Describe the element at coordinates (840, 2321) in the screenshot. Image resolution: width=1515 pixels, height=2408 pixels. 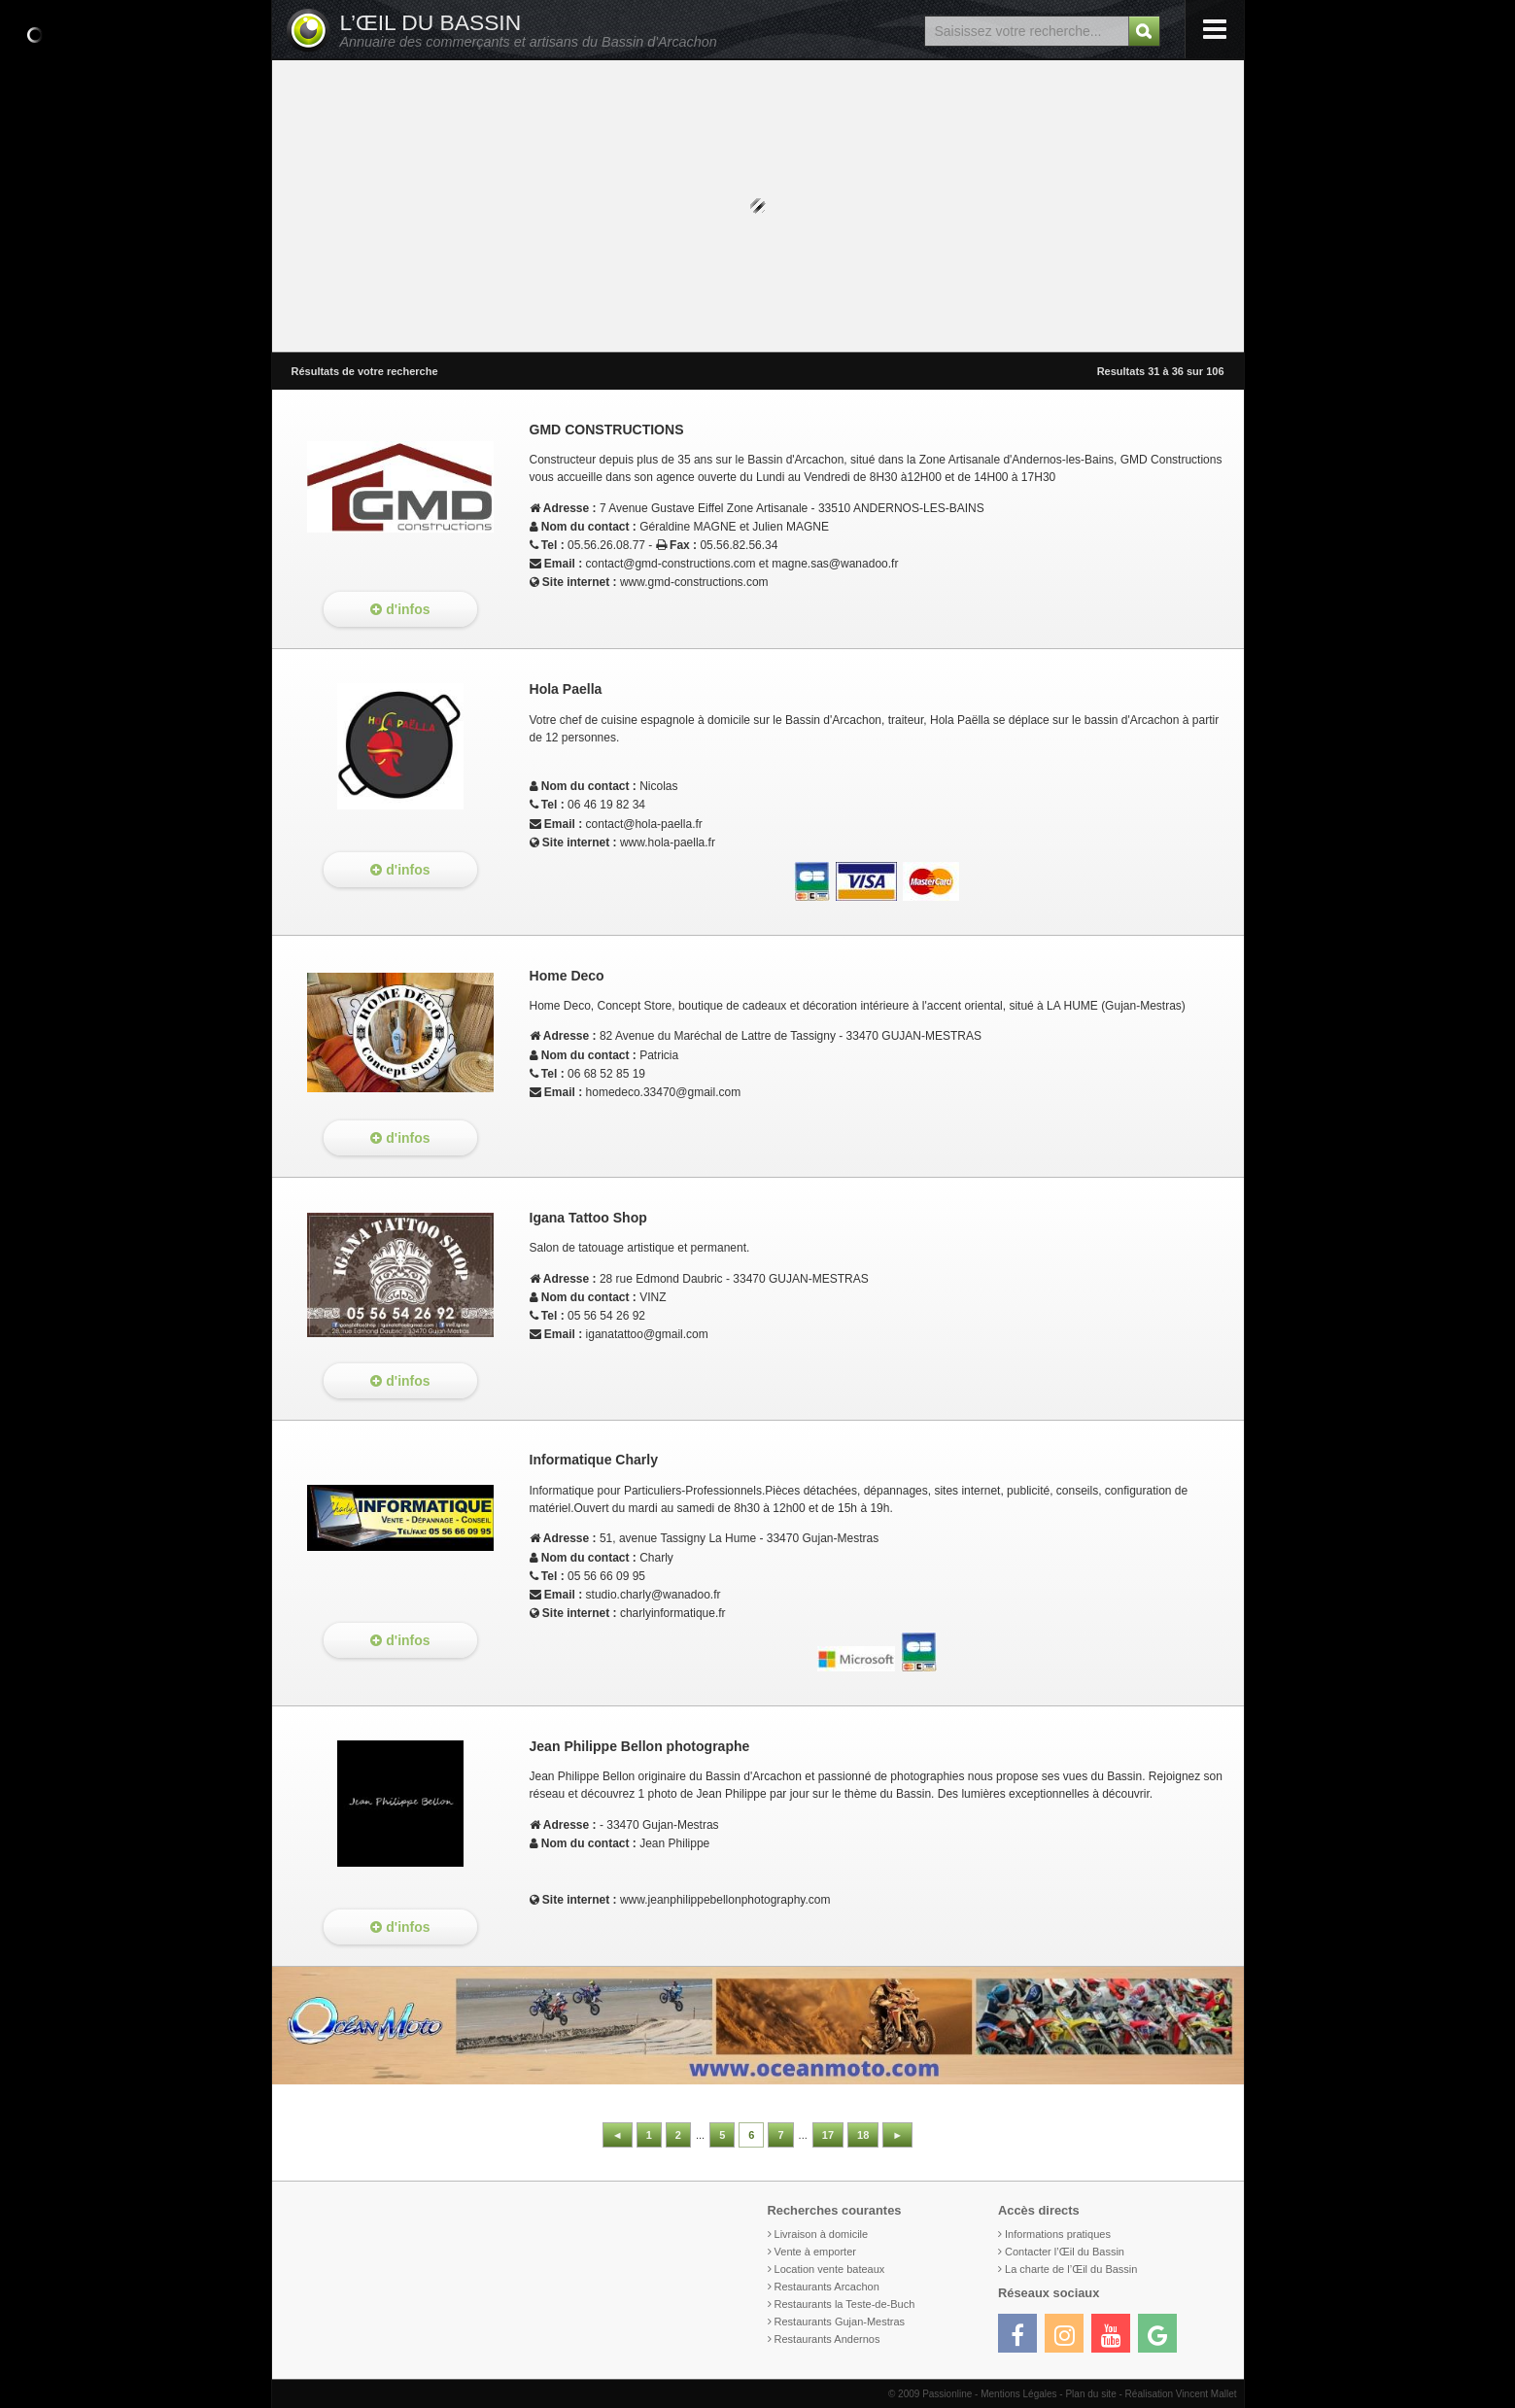
I see `Restaurants Gujan-Mestras` at that location.